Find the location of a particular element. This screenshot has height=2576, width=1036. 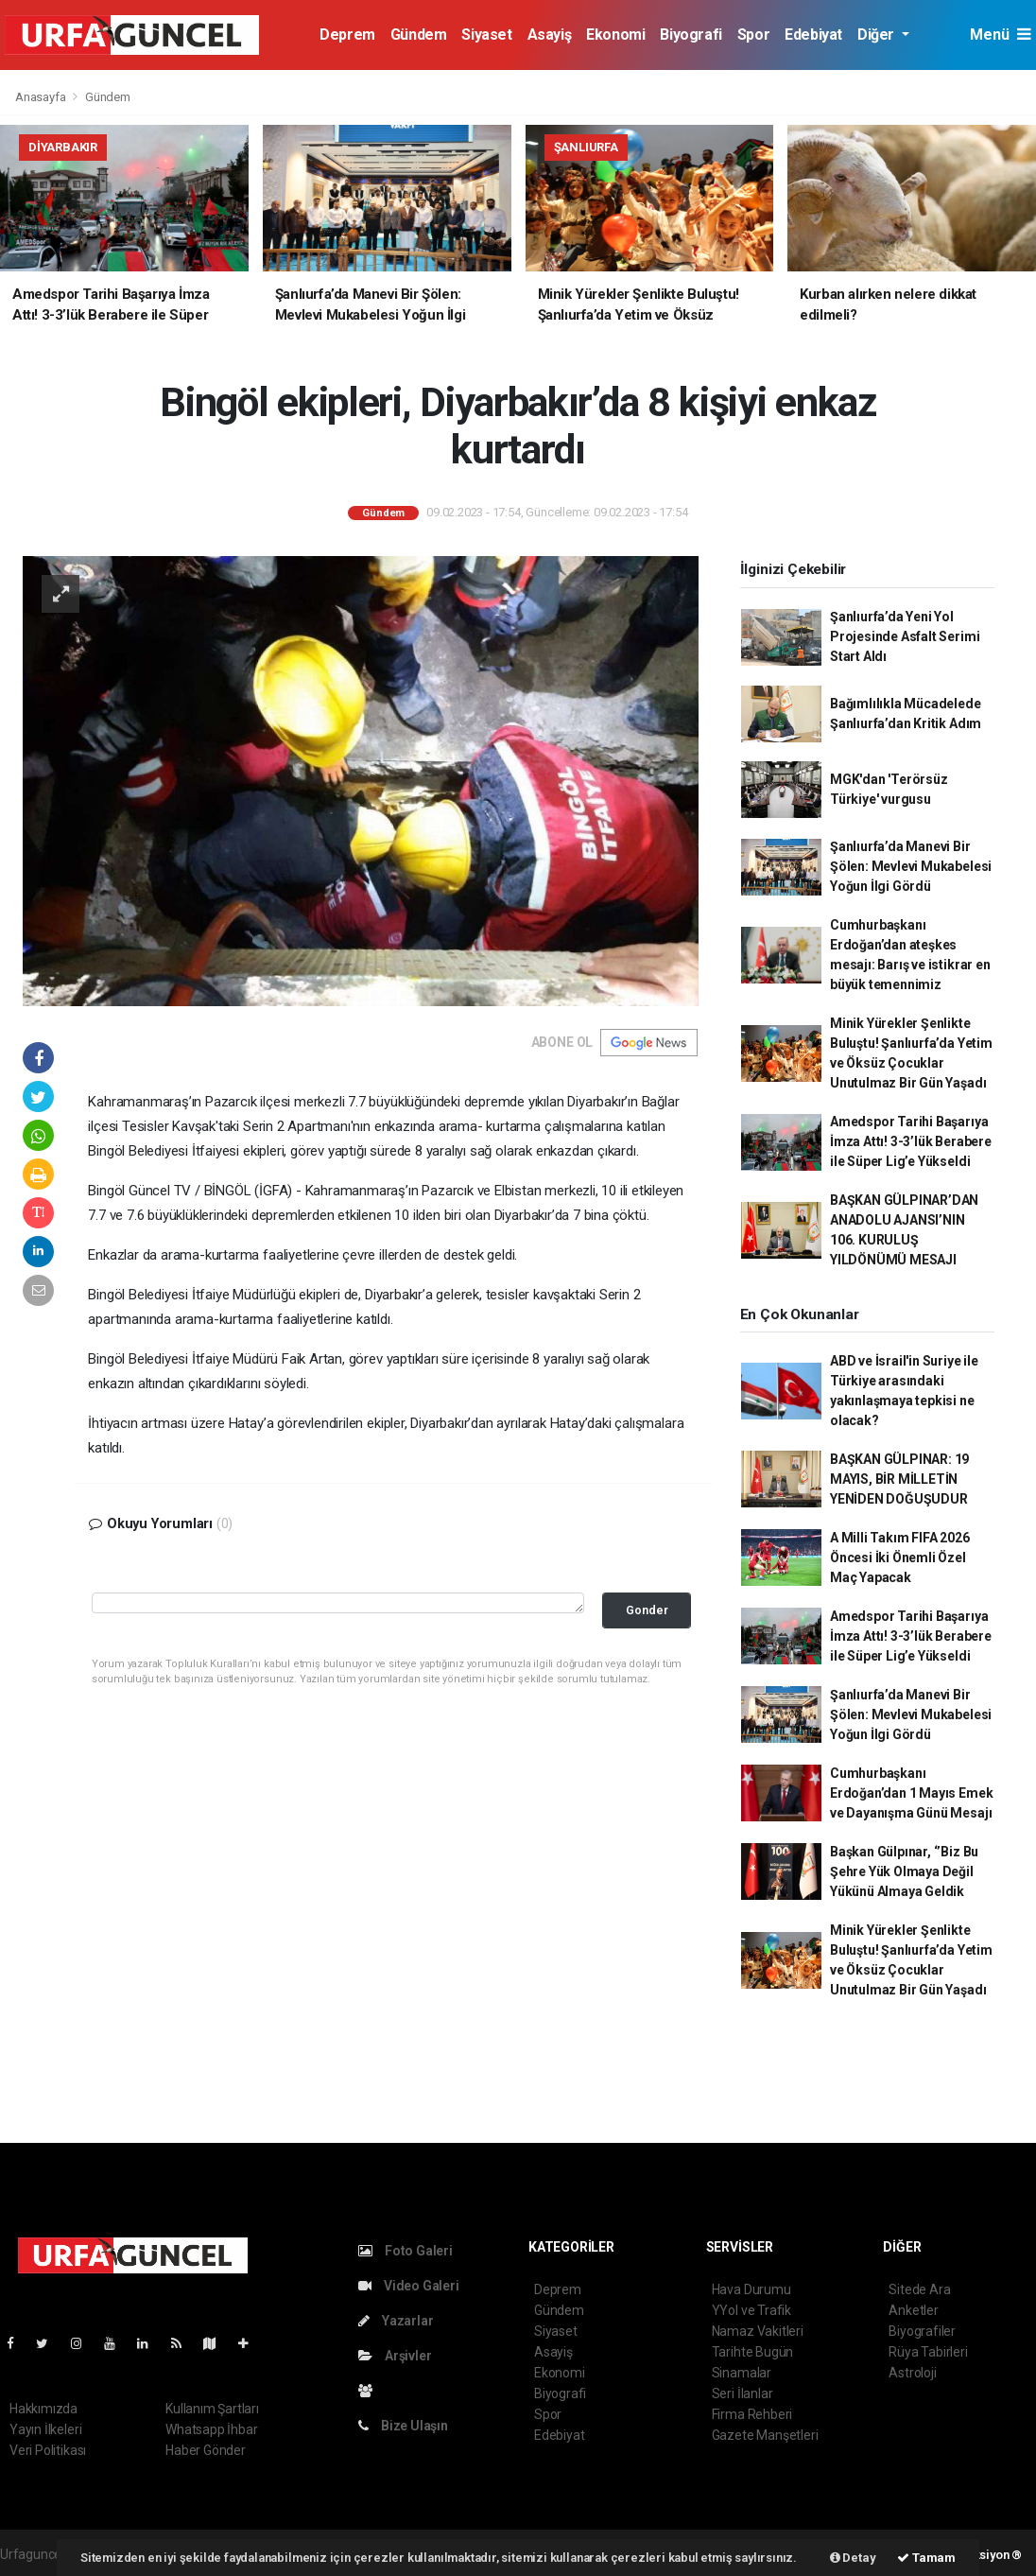

Hakkımızda is located at coordinates (43, 2408).